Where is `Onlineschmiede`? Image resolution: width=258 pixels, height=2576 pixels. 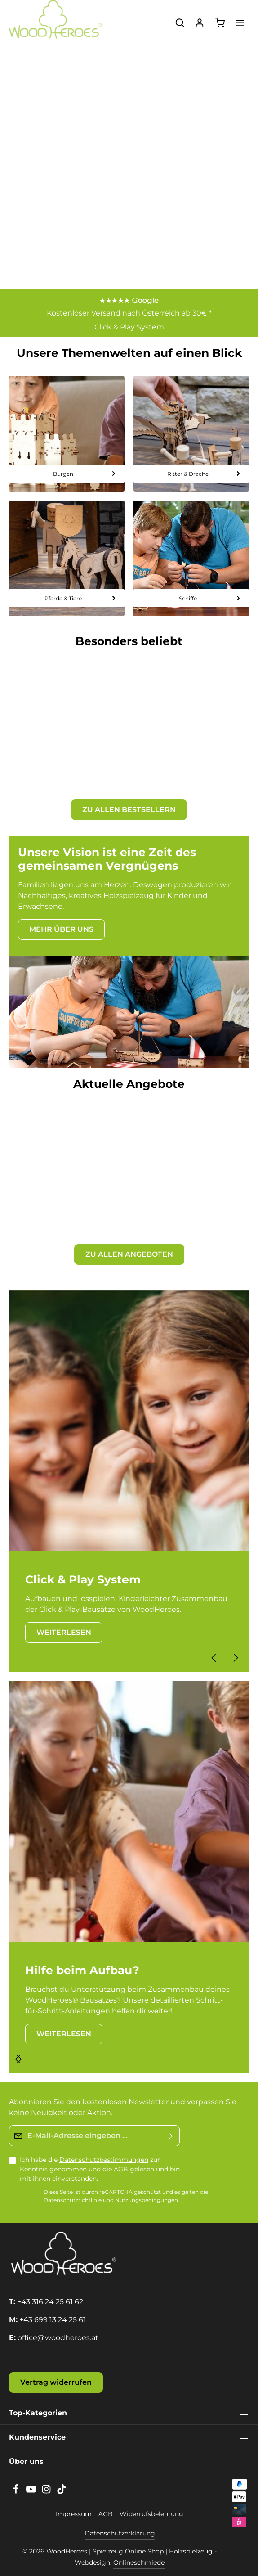 Onlineschmiede is located at coordinates (139, 2562).